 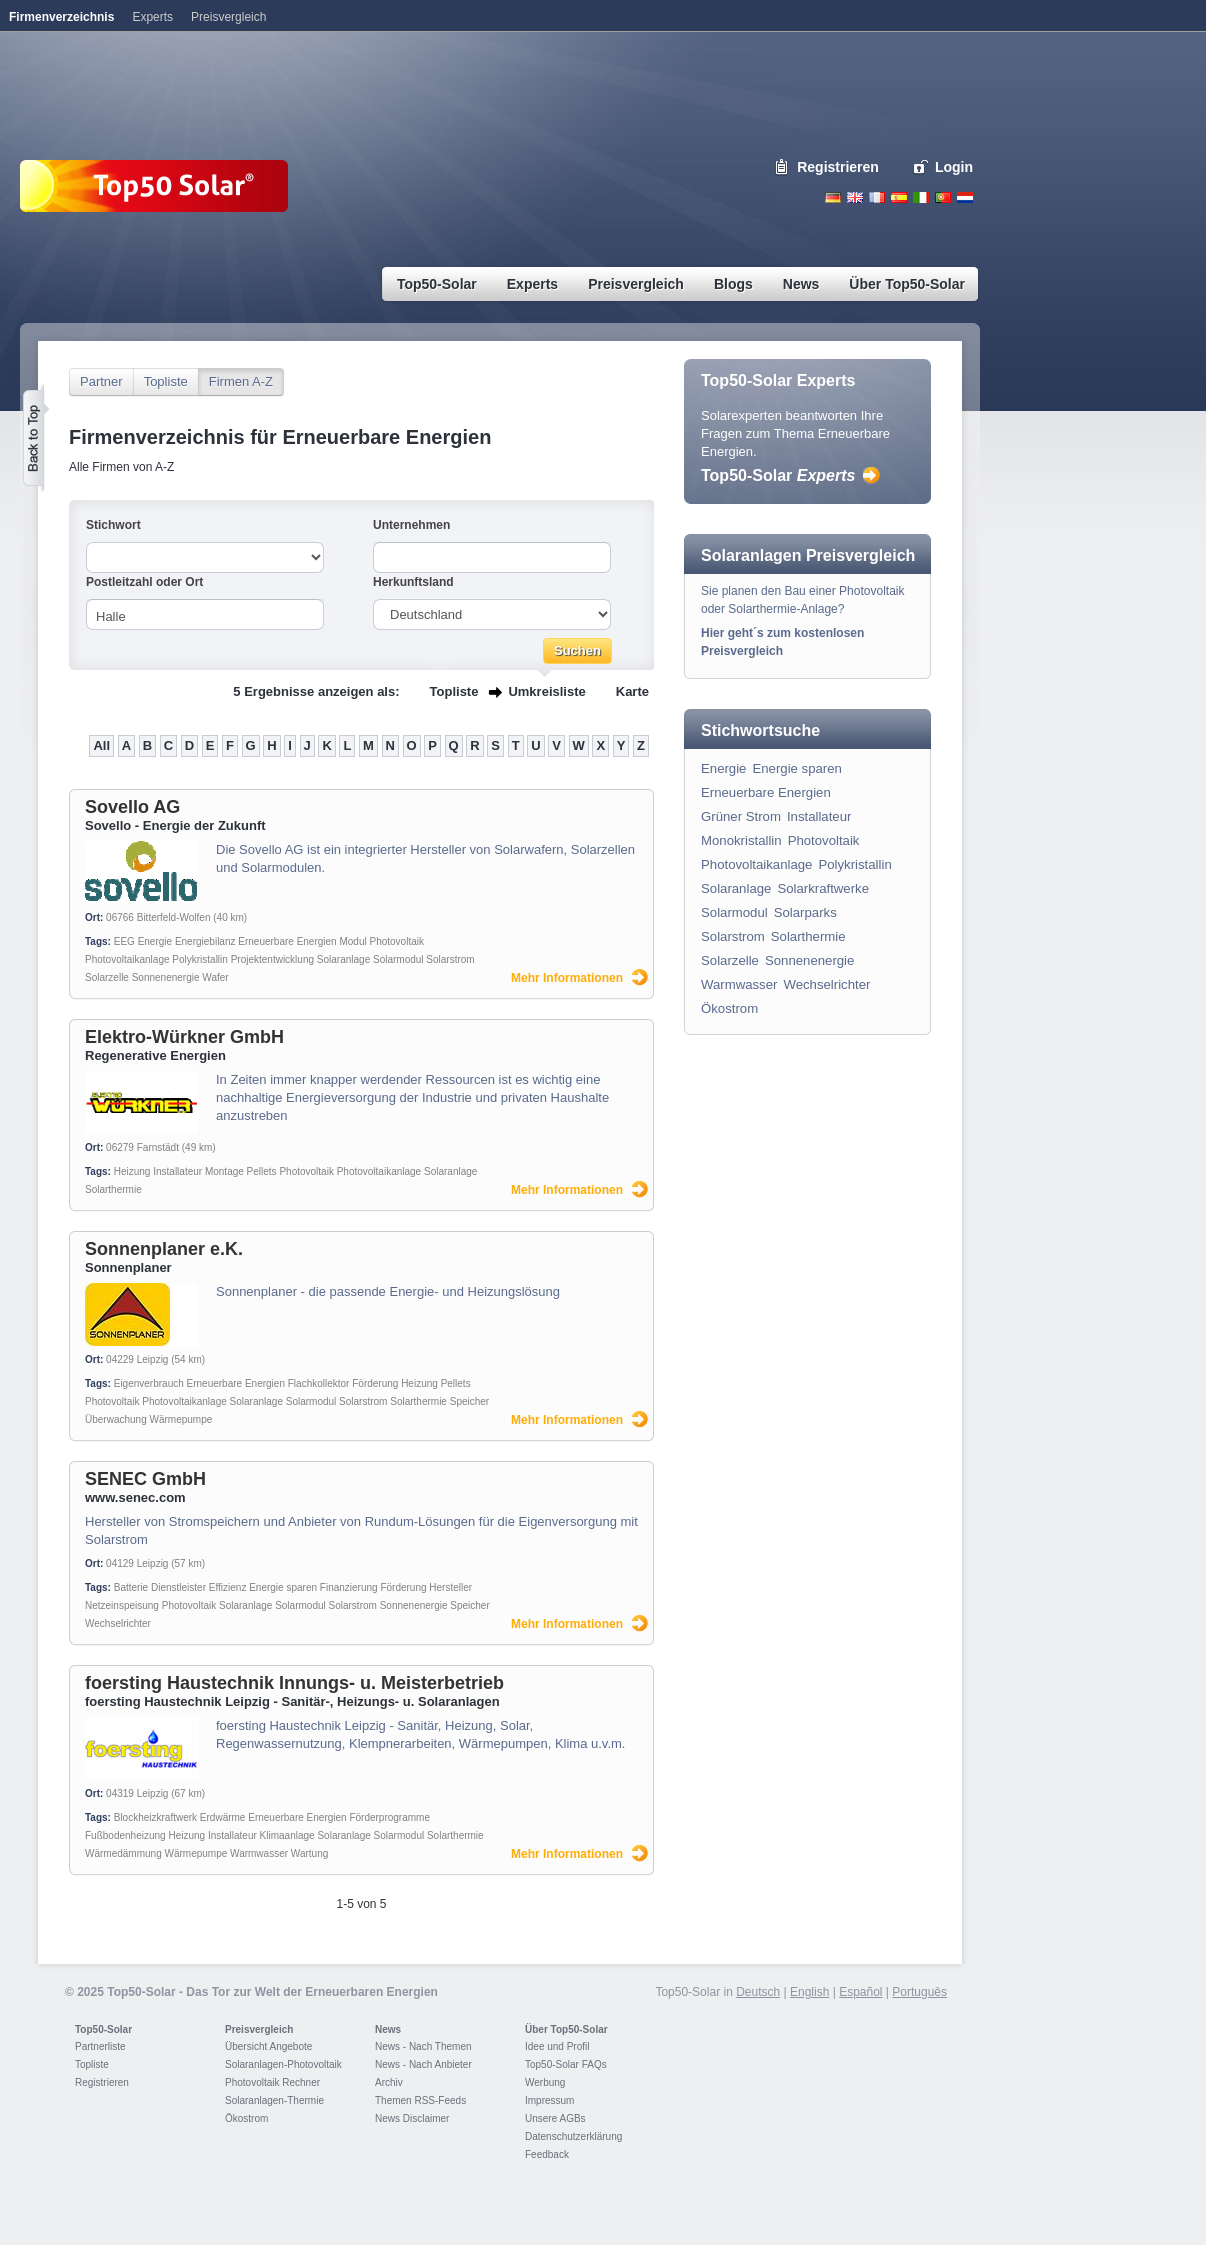 What do you see at coordinates (118, 1623) in the screenshot?
I see `Wechselrichter` at bounding box center [118, 1623].